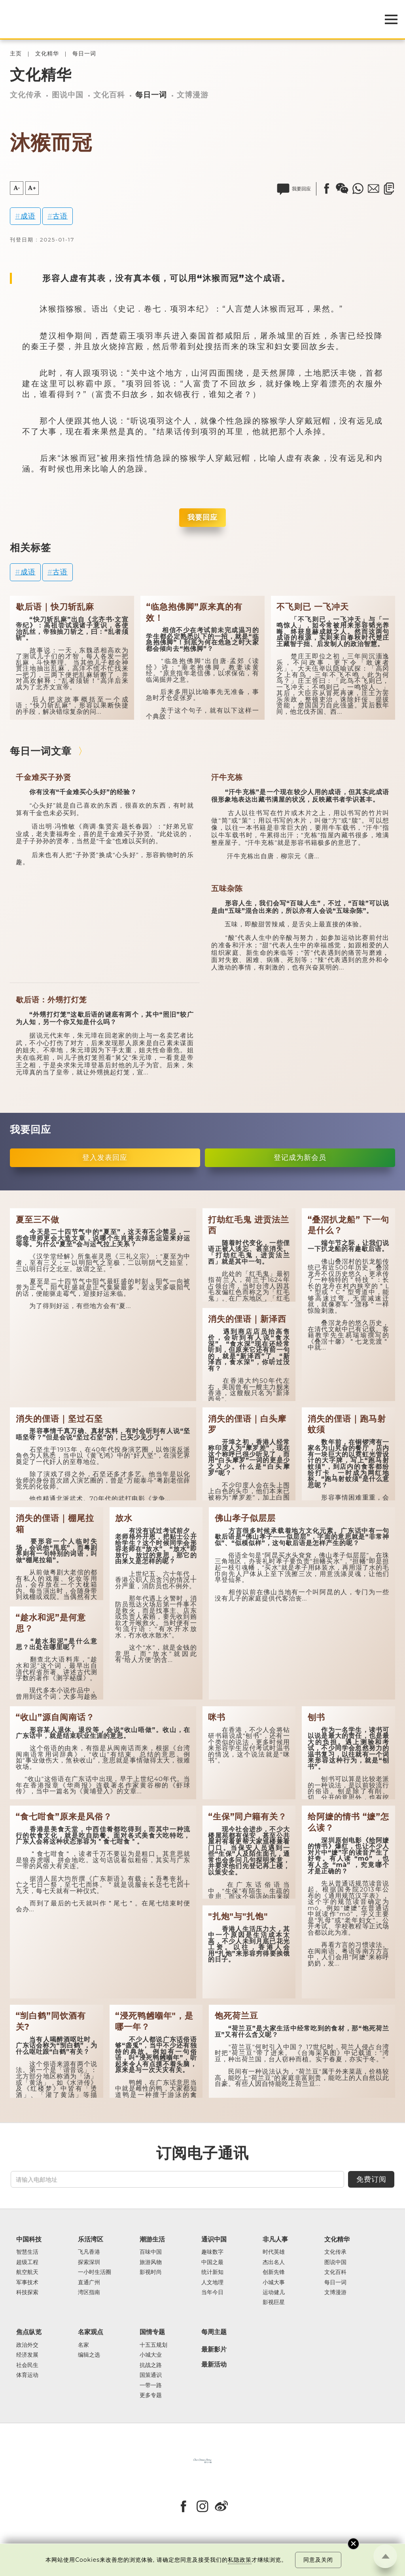  Describe the element at coordinates (83, 2345) in the screenshot. I see `名家` at that location.